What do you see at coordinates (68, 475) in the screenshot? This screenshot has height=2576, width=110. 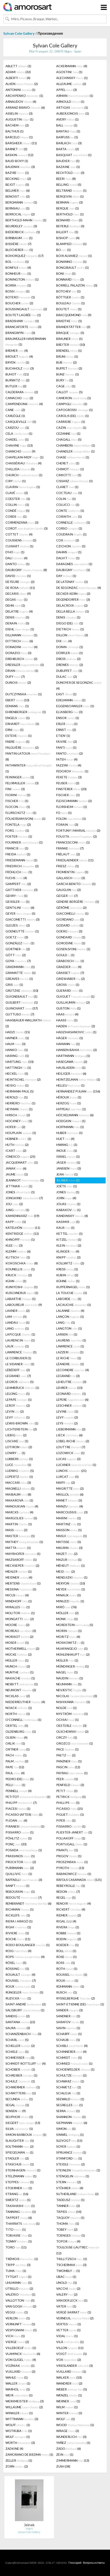 I see `CIMIOTTI (1)` at bounding box center [68, 475].